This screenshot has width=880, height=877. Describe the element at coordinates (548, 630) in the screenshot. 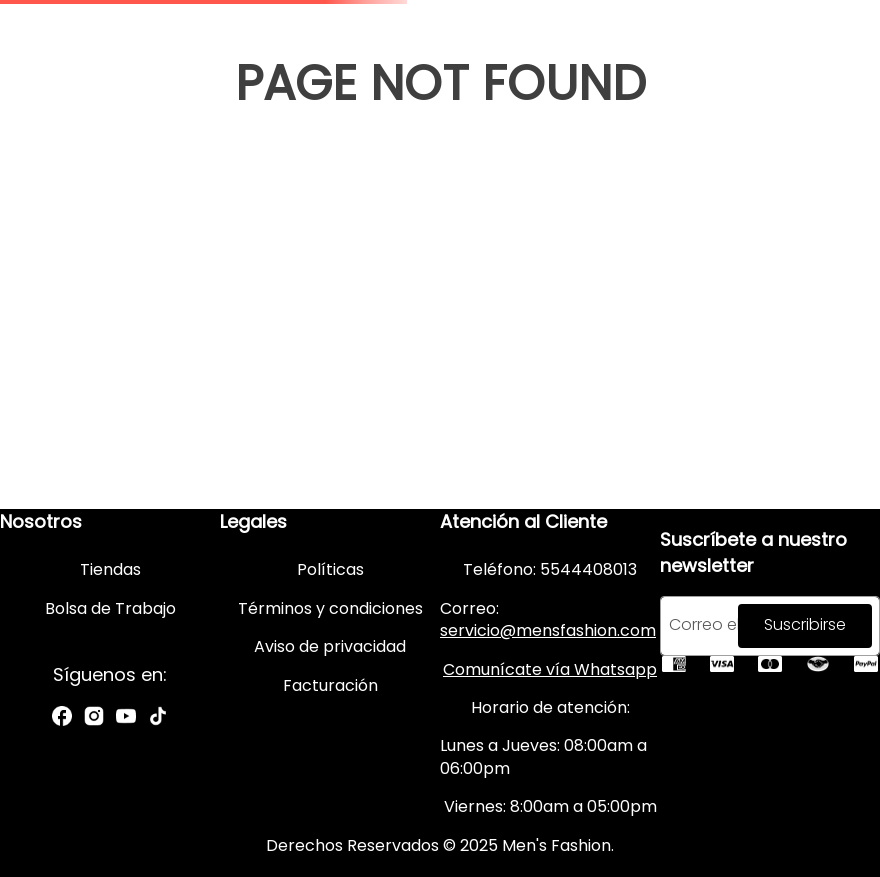

I see `servicio@mensfashion.com` at that location.